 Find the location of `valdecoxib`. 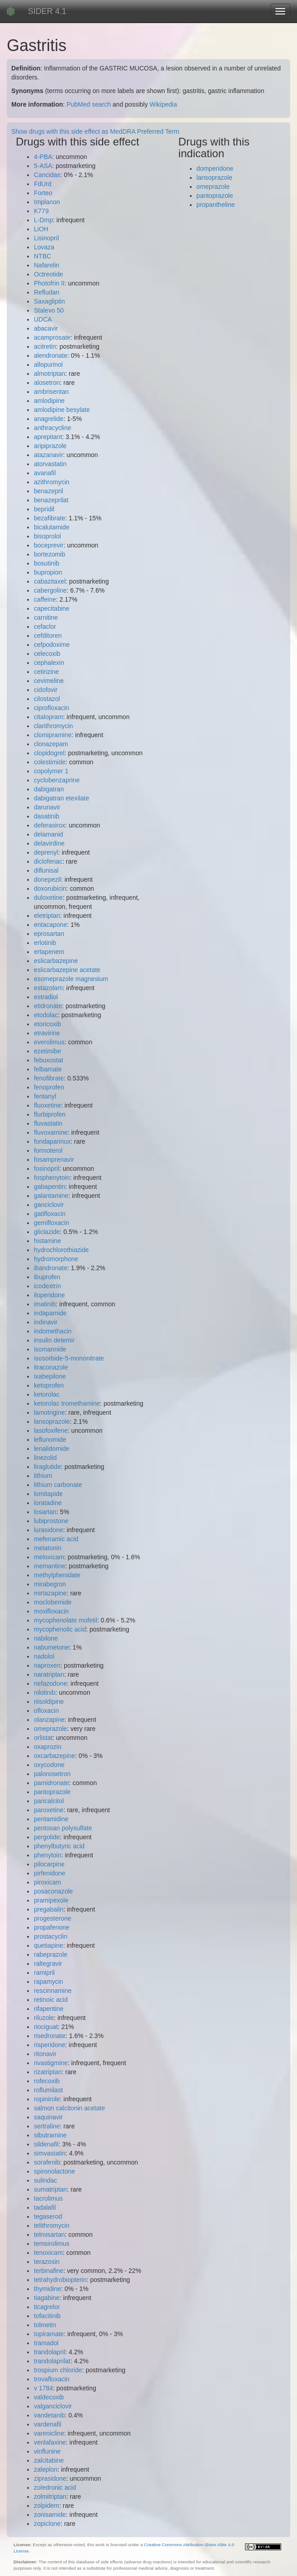

valdecoxib is located at coordinates (49, 2397).